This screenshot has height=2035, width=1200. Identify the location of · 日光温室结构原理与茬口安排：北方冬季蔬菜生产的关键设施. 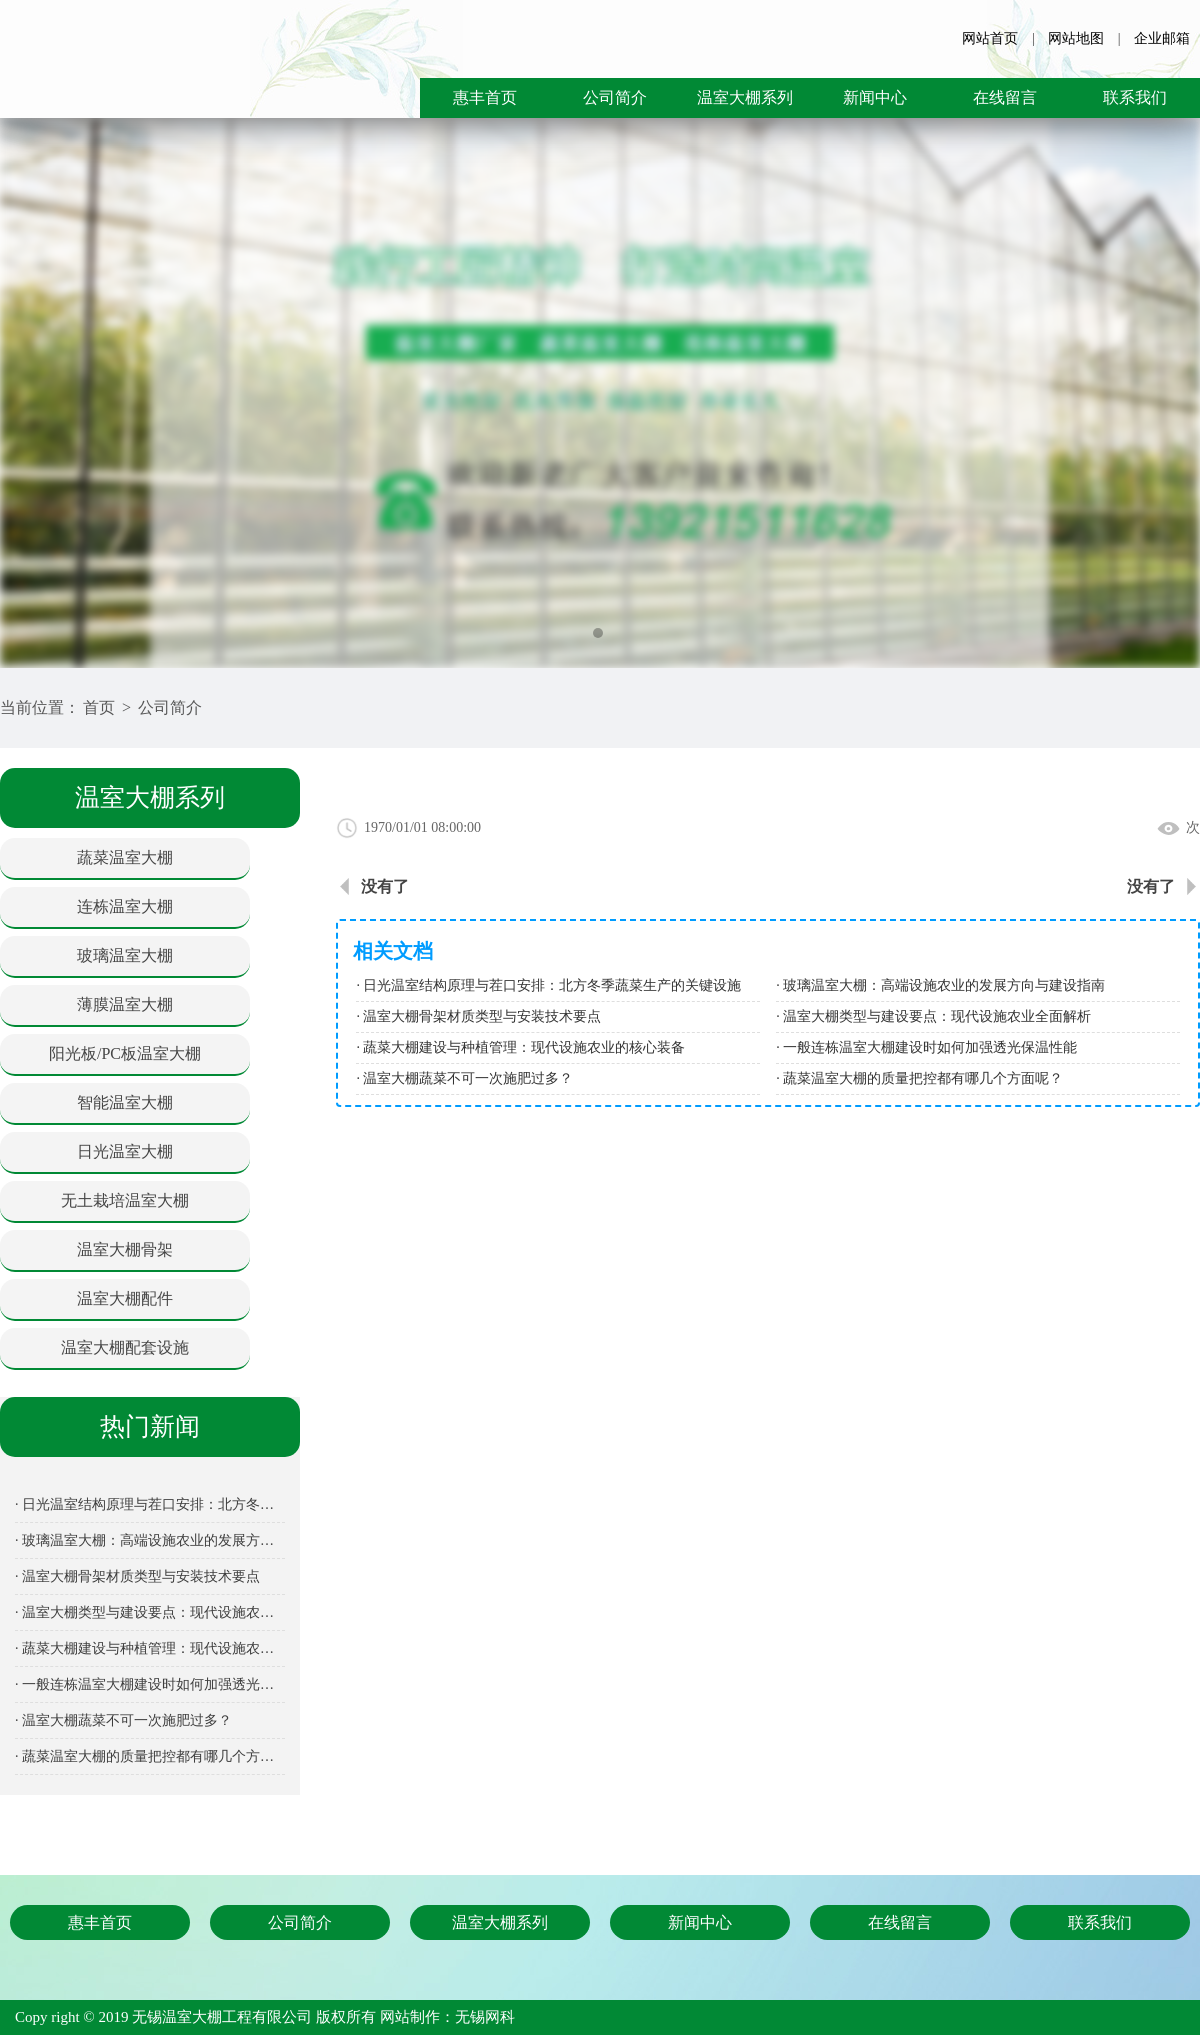
(150, 1504).